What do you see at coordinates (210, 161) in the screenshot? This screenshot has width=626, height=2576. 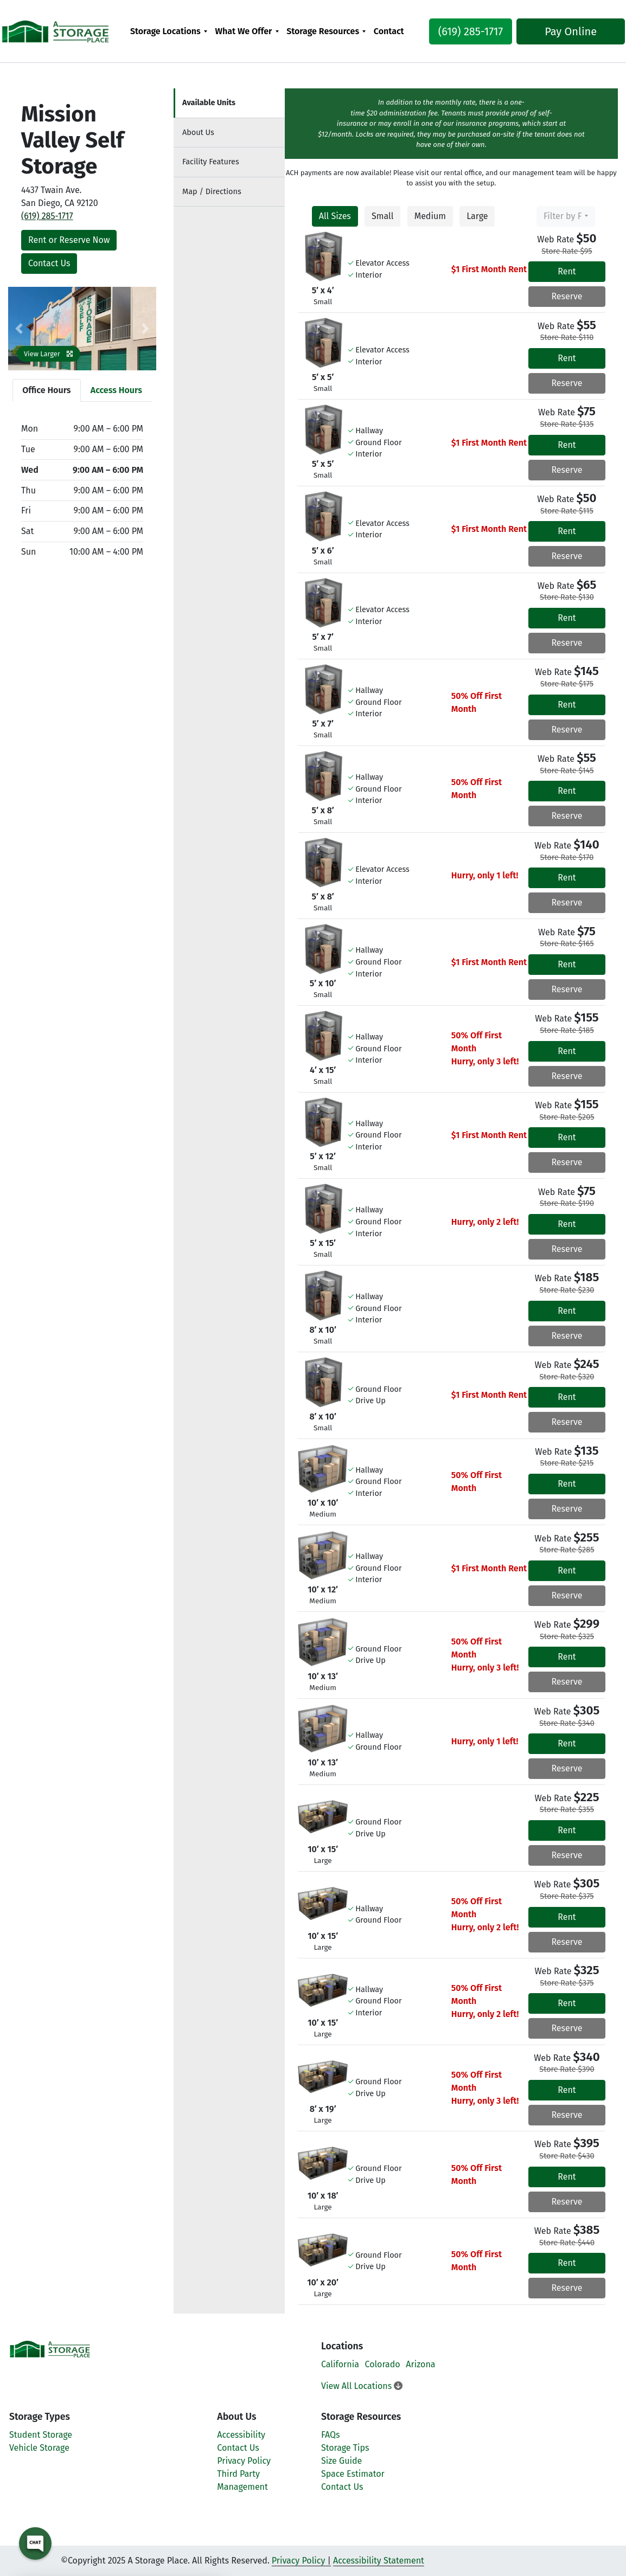 I see `Features [tab]` at bounding box center [210, 161].